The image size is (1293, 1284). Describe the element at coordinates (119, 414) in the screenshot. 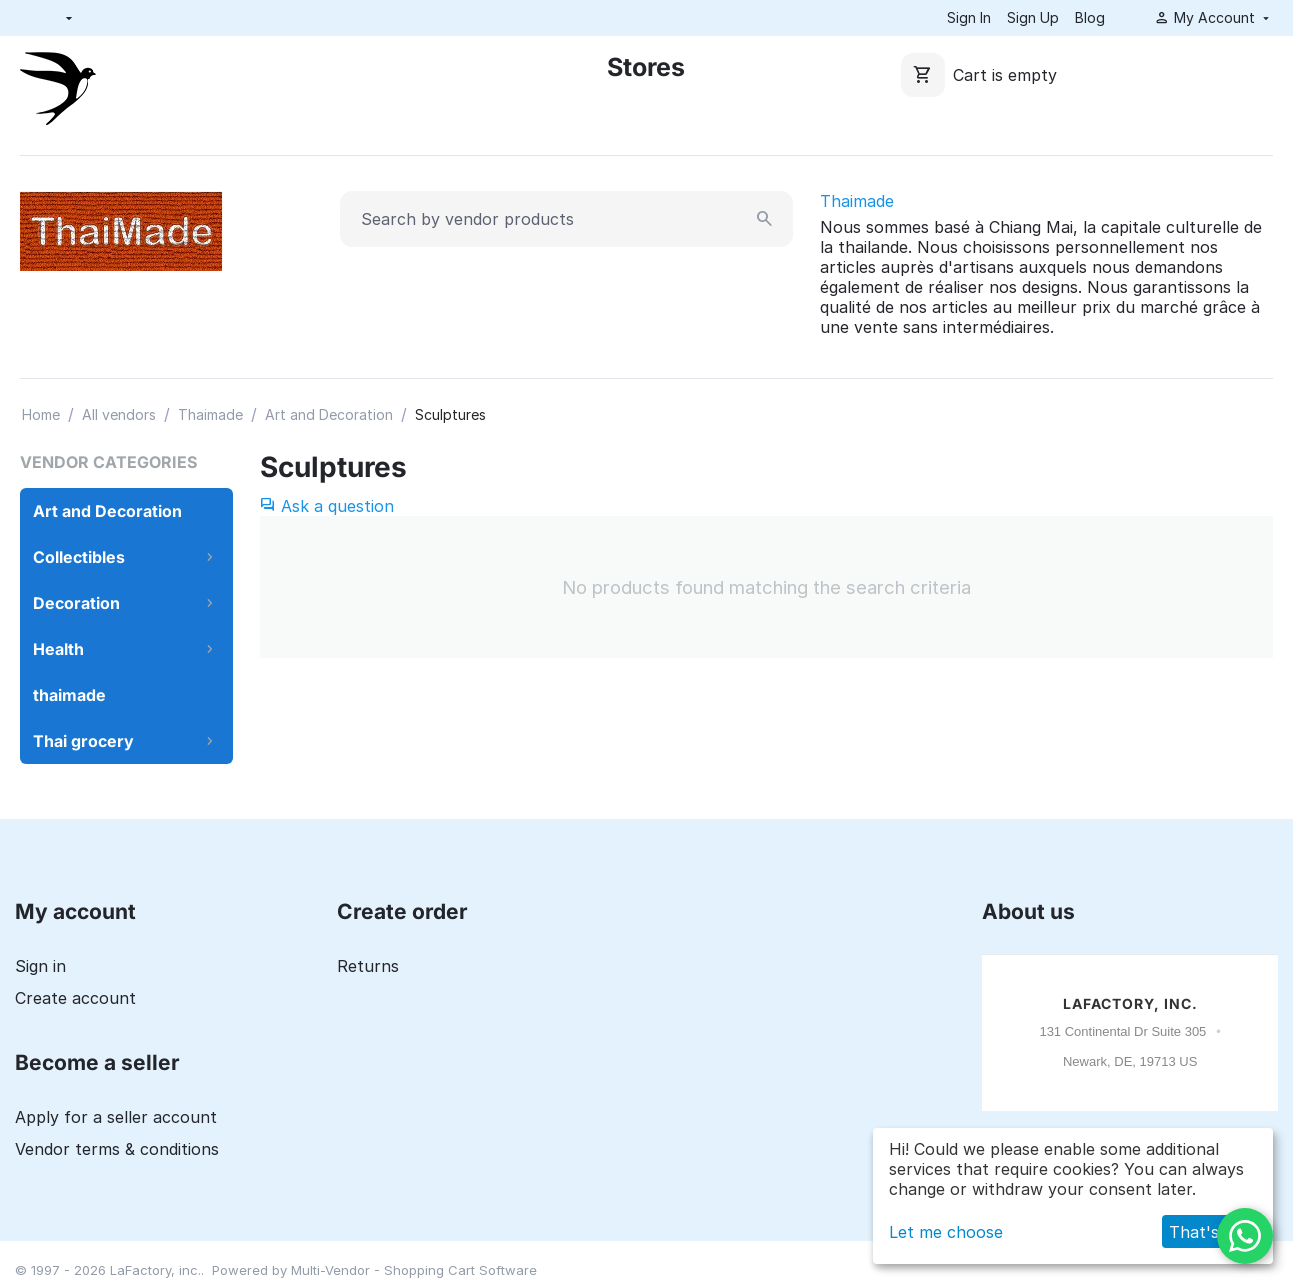

I see `All vendors` at that location.